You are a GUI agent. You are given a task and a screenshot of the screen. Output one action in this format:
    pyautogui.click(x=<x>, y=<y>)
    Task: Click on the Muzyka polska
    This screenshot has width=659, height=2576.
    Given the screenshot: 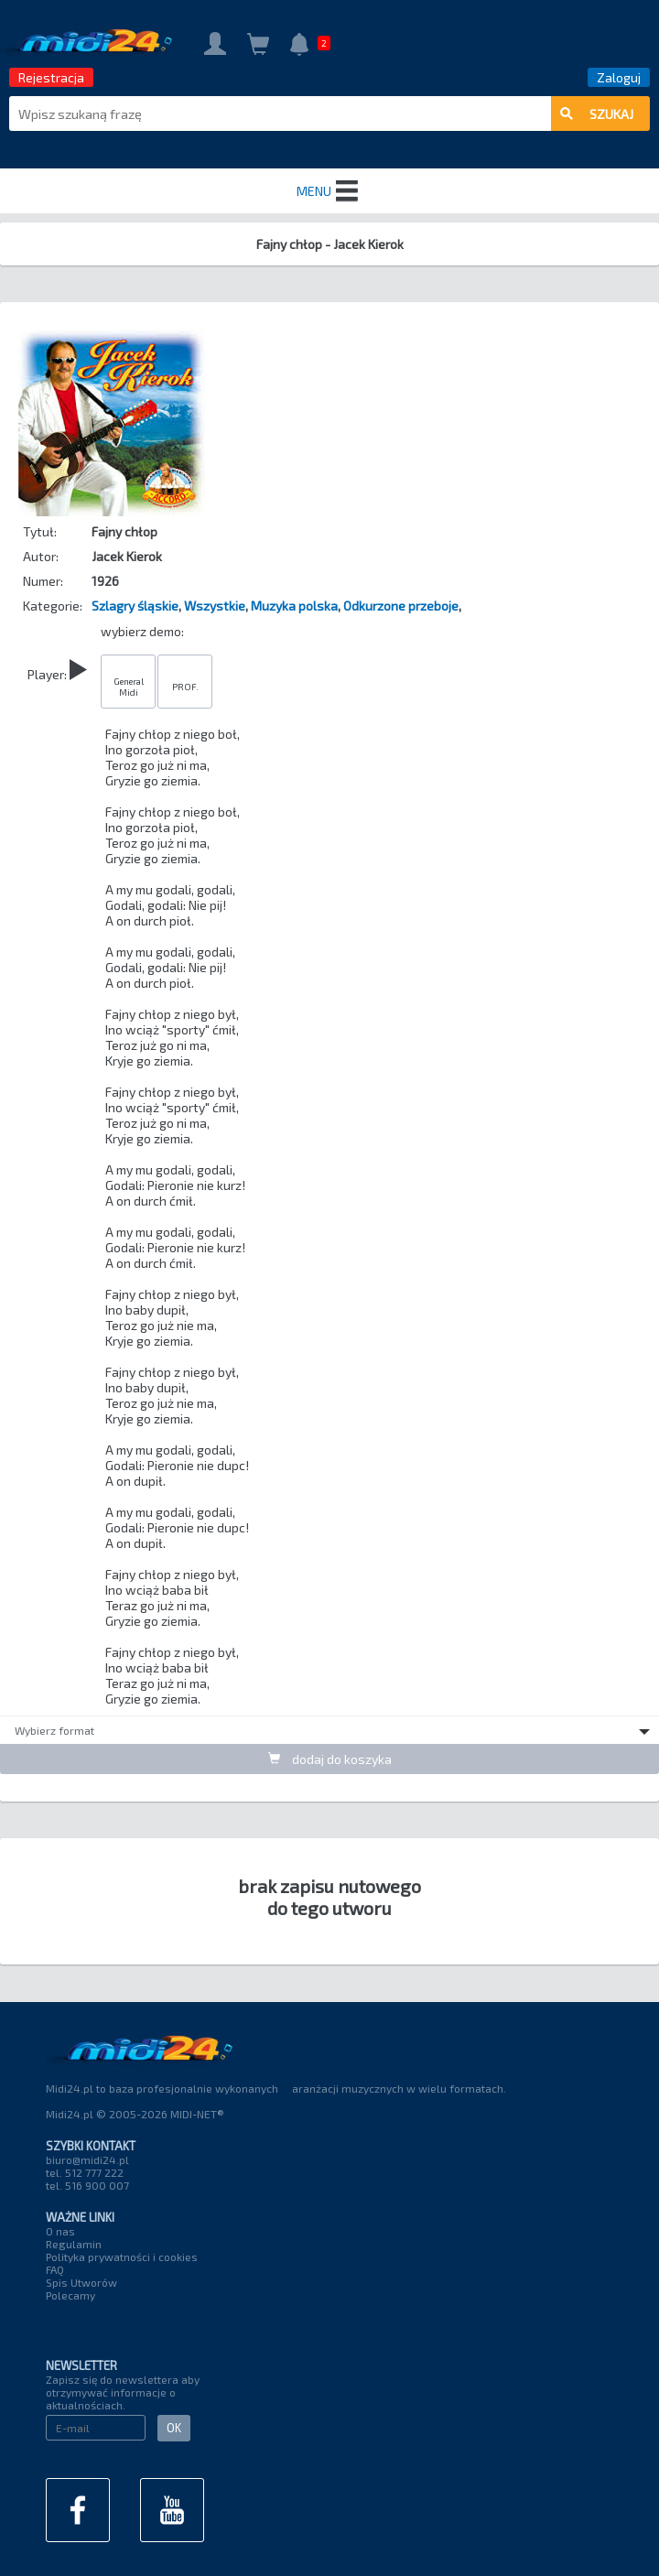 What is the action you would take?
    pyautogui.click(x=294, y=605)
    